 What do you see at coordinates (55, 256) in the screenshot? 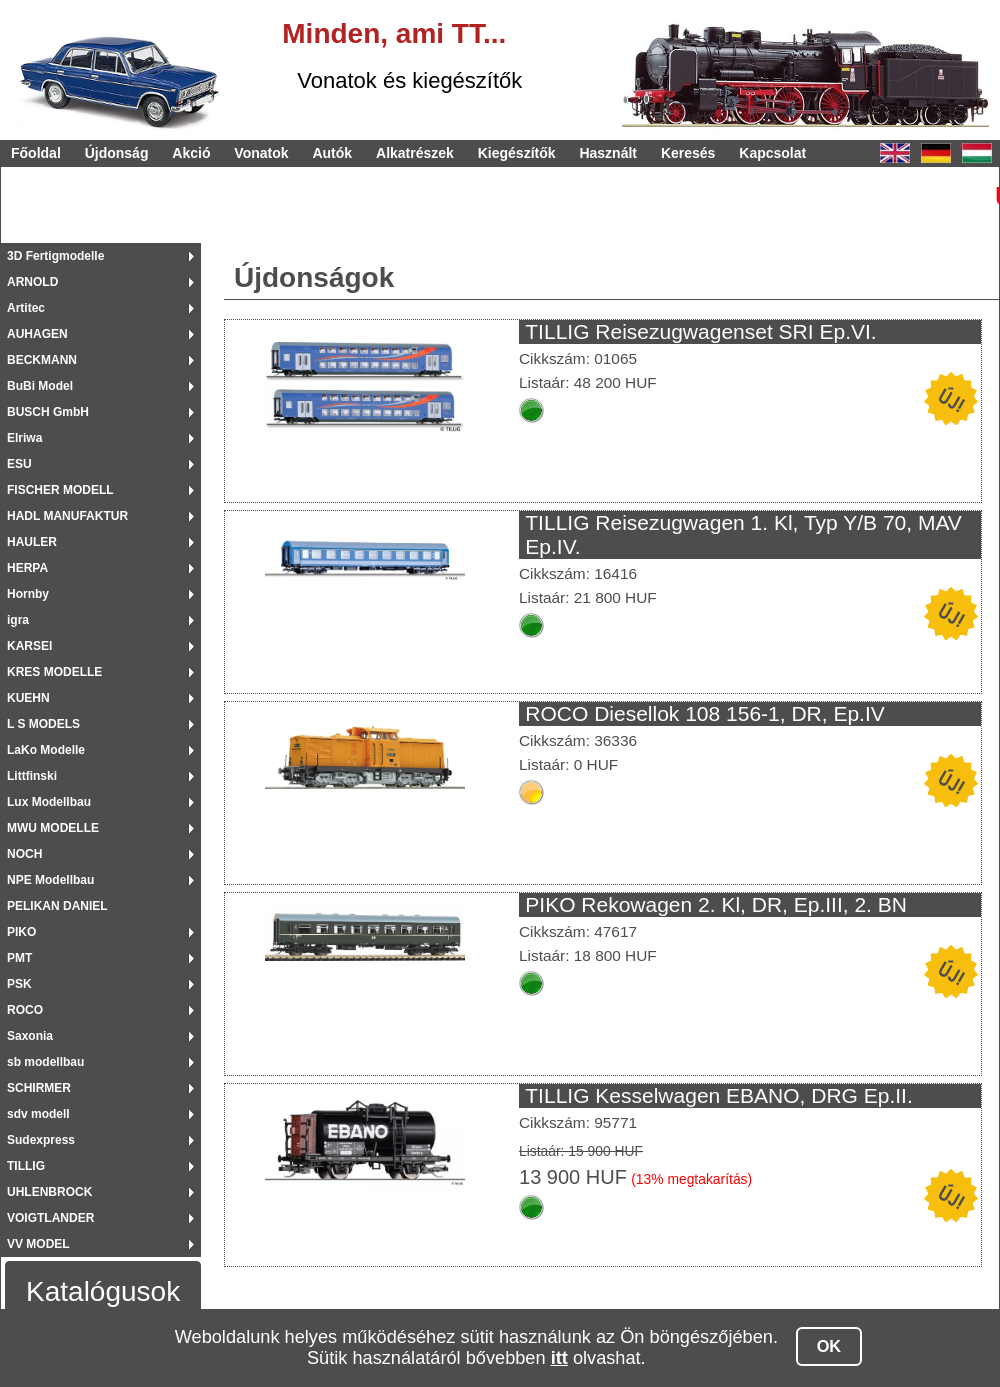
I see `3D Fertigmodelle` at bounding box center [55, 256].